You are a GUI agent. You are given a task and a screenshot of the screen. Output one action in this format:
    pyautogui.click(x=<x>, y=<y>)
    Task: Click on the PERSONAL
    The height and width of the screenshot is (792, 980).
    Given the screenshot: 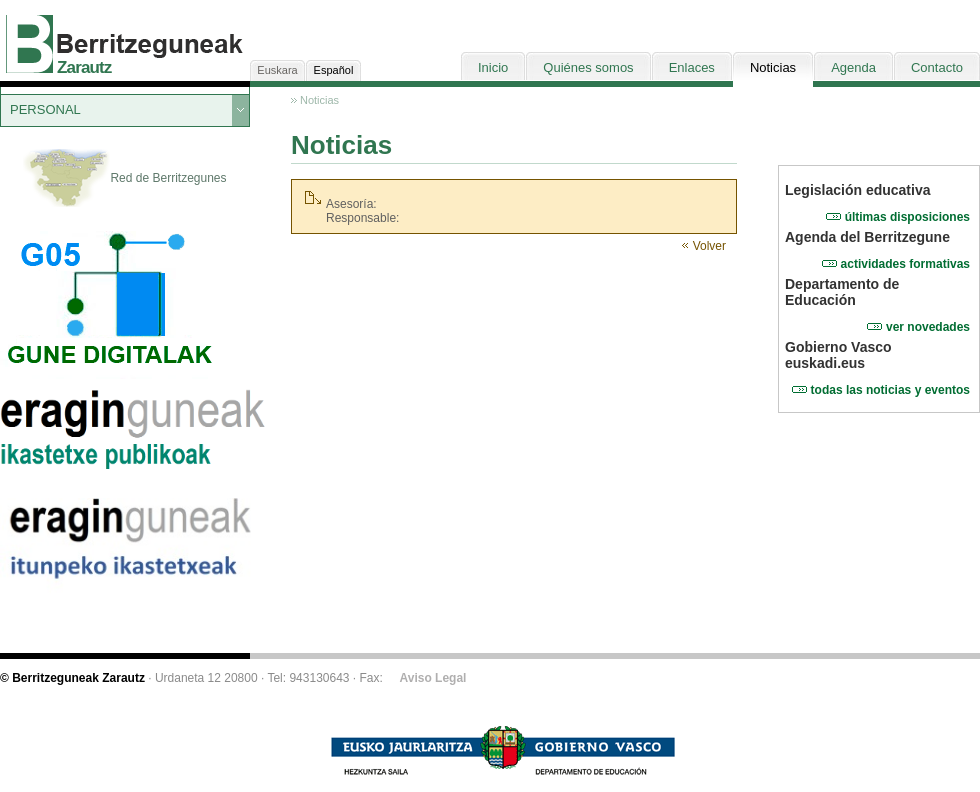 What is the action you would take?
    pyautogui.click(x=45, y=109)
    